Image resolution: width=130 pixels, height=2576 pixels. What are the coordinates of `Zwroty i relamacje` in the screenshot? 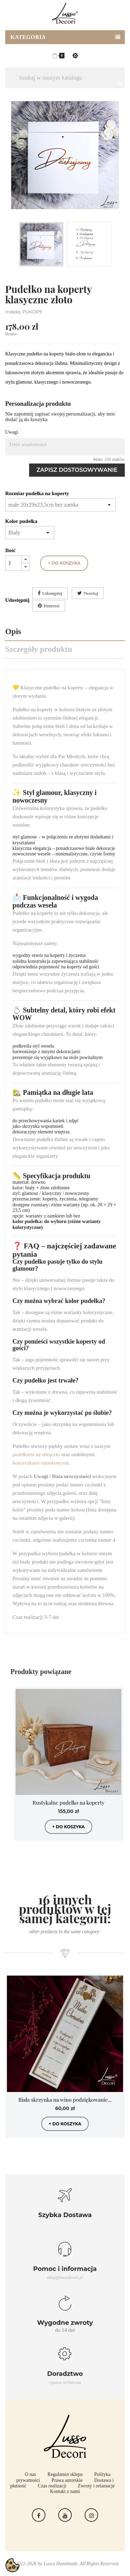 It's located at (96, 2485).